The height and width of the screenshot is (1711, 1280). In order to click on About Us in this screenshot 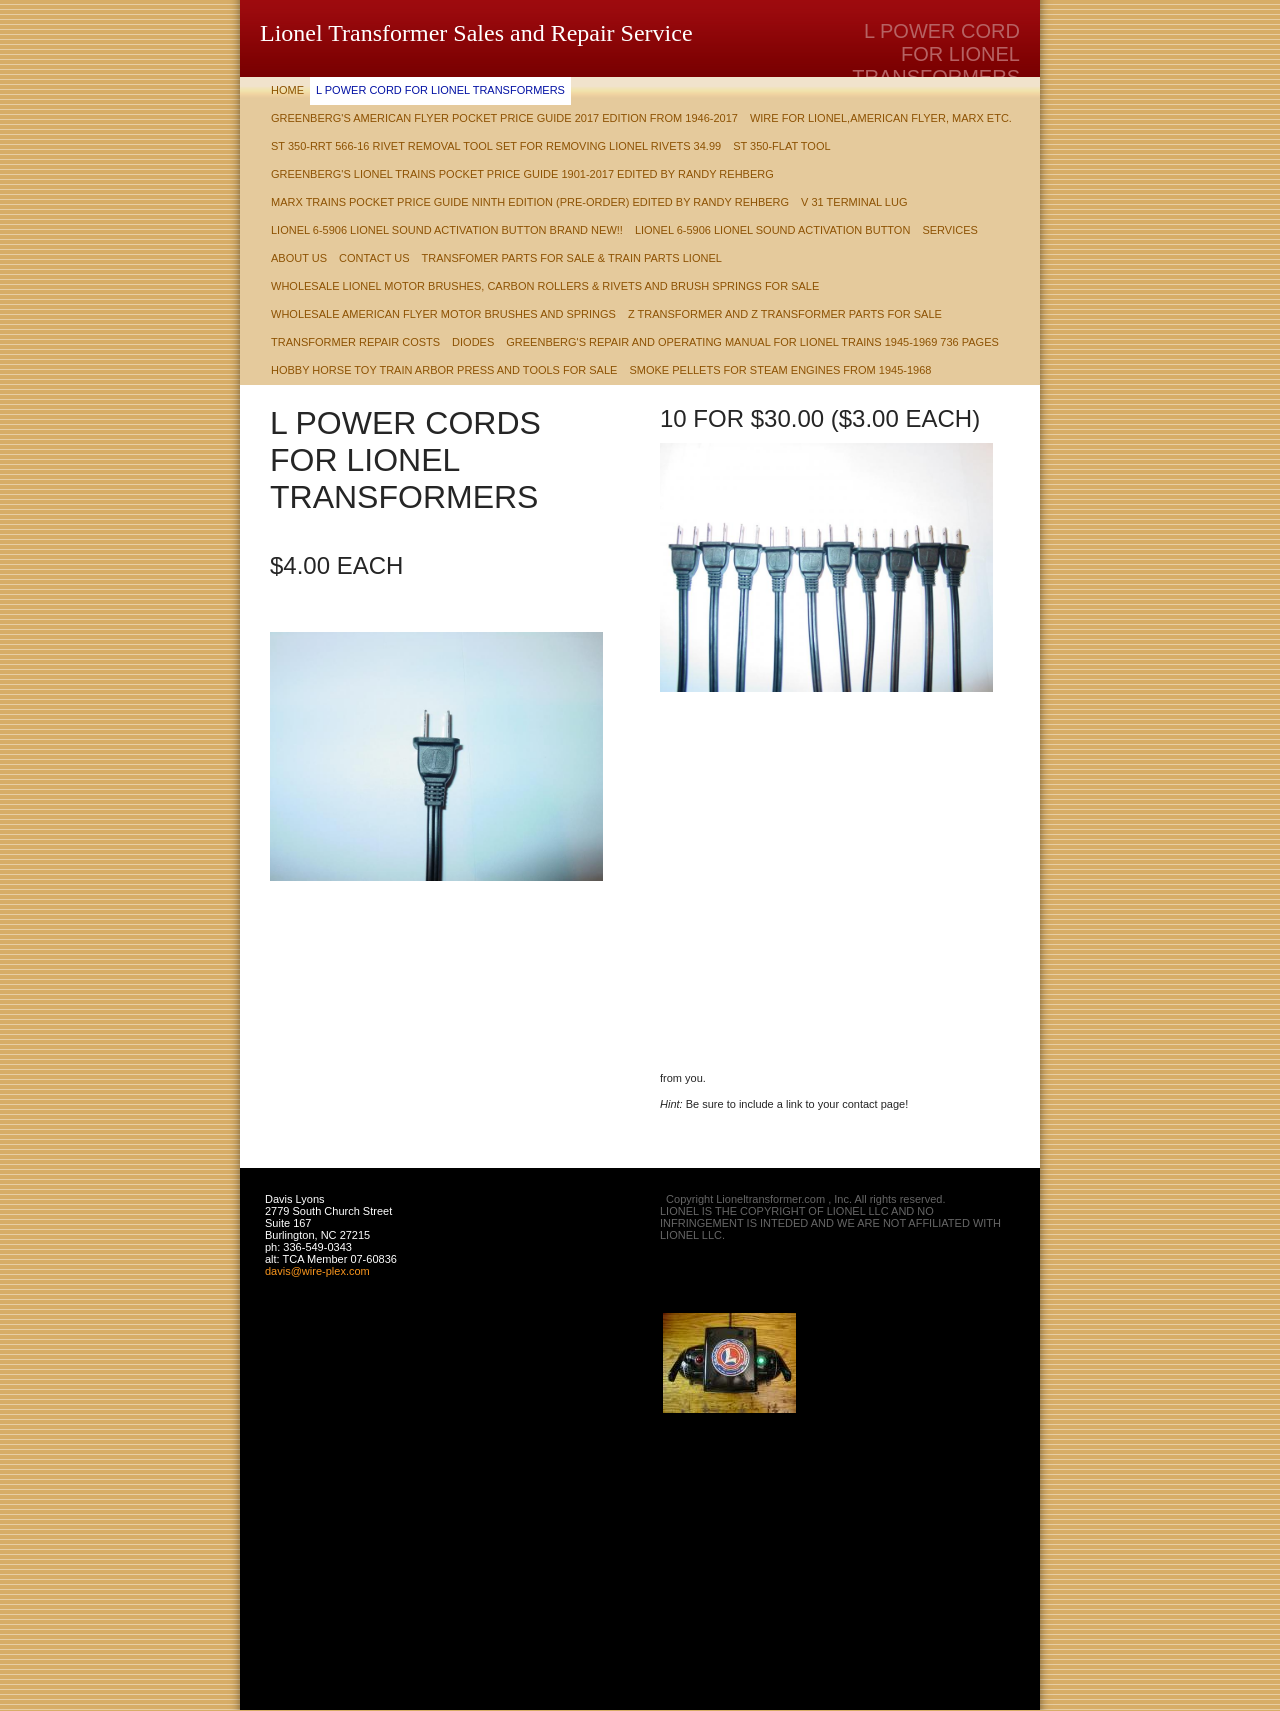, I will do `click(299, 258)`.